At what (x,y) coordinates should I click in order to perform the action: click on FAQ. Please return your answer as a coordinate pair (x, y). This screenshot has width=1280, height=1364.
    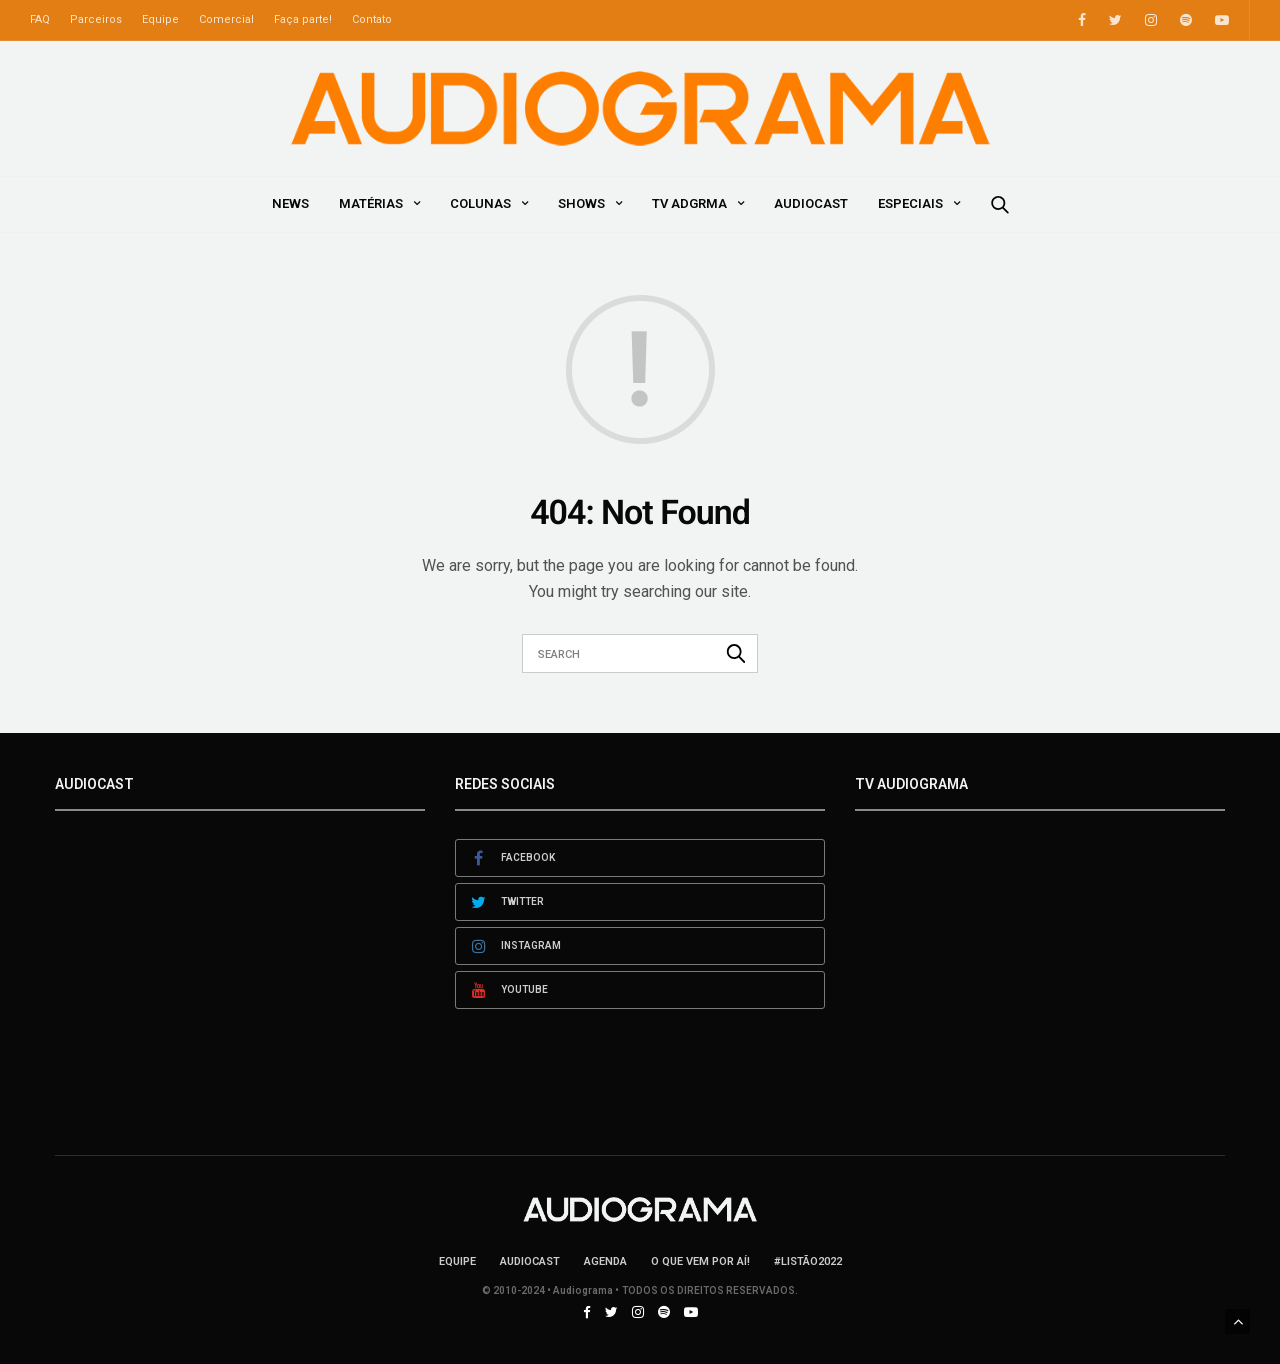
    Looking at the image, I should click on (40, 19).